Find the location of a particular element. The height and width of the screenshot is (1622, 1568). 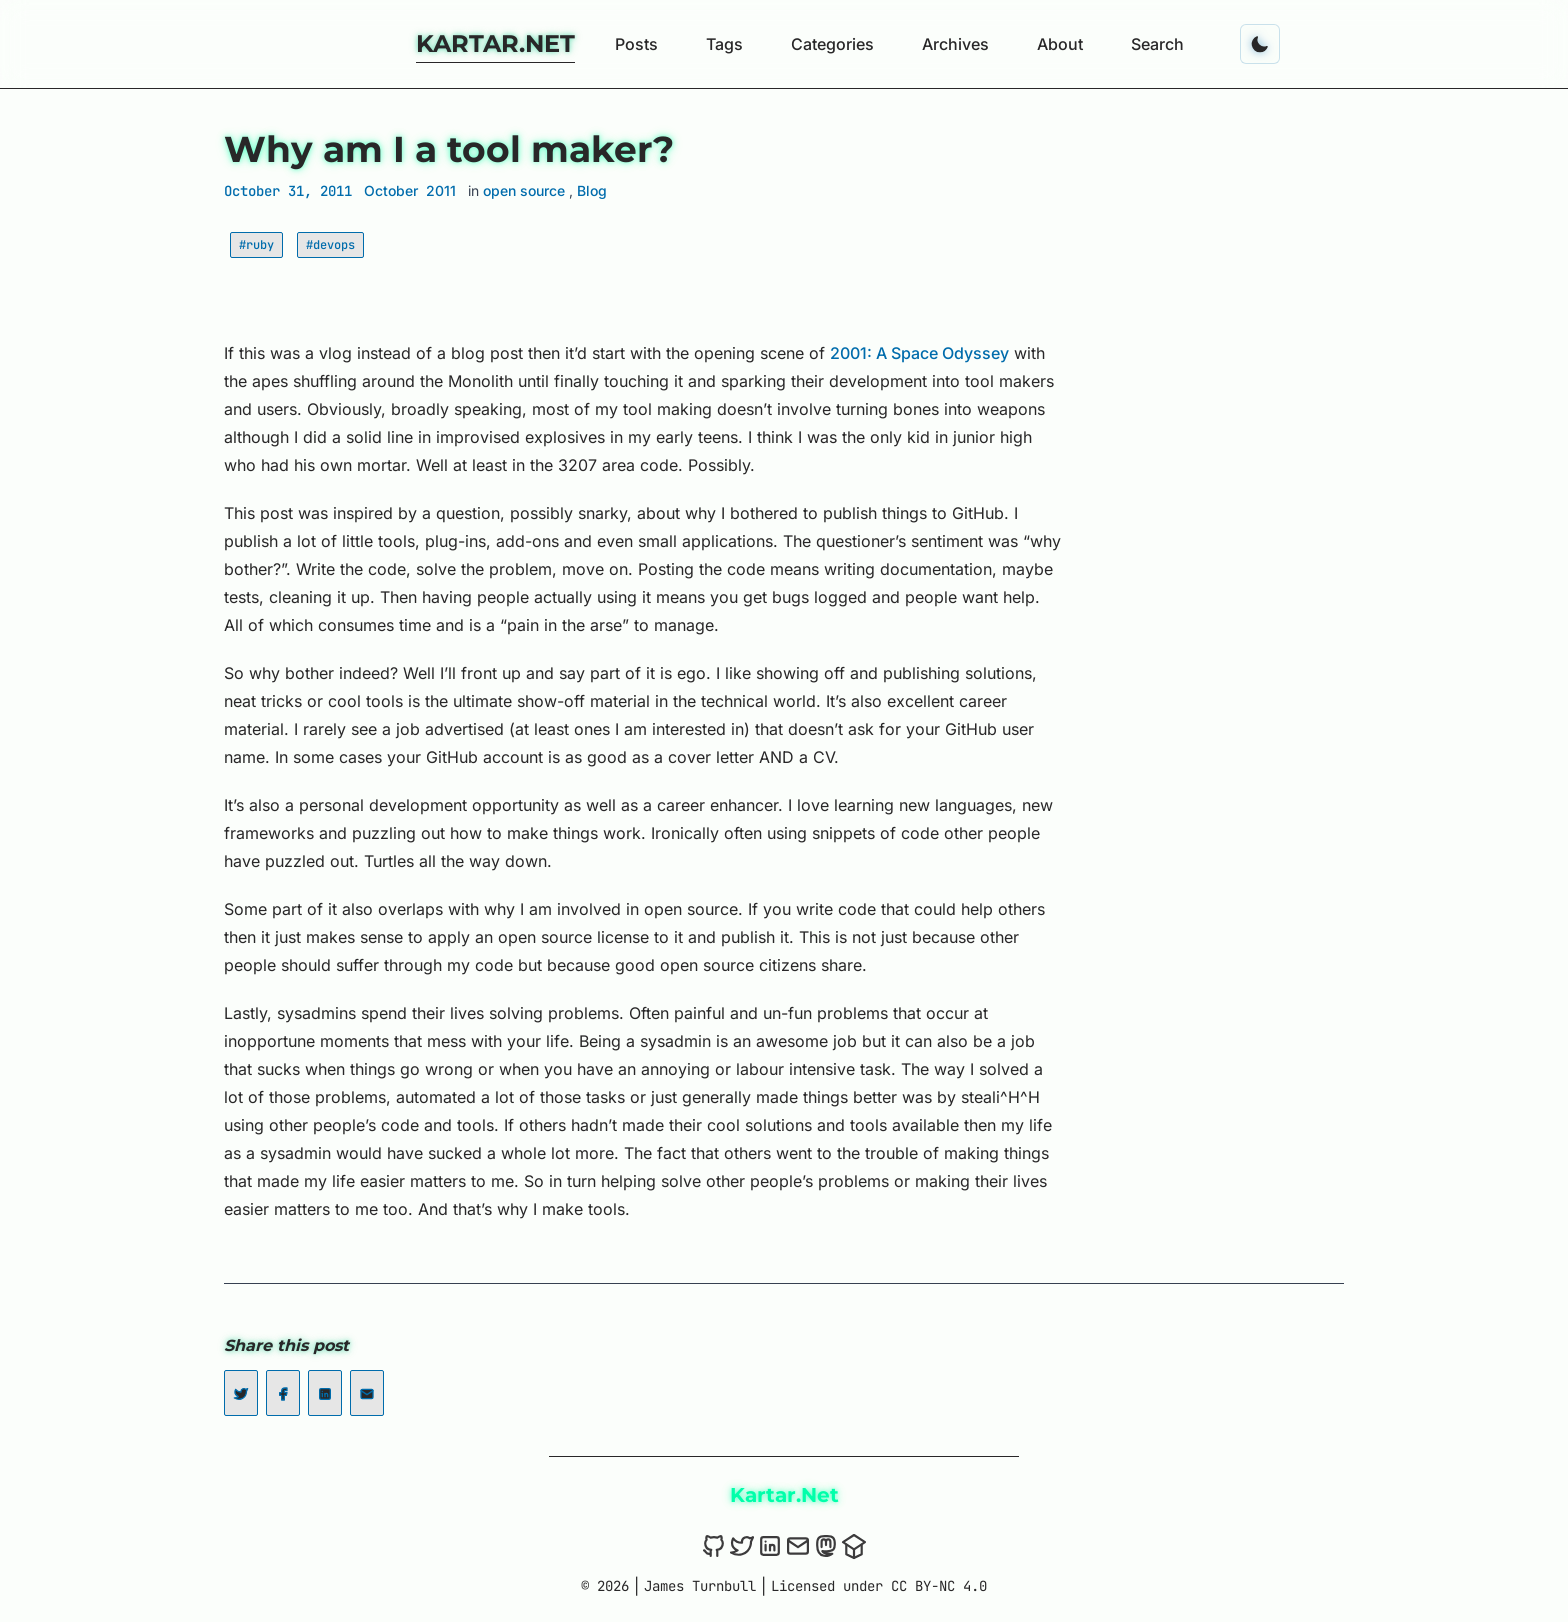

Search is located at coordinates (1157, 44).